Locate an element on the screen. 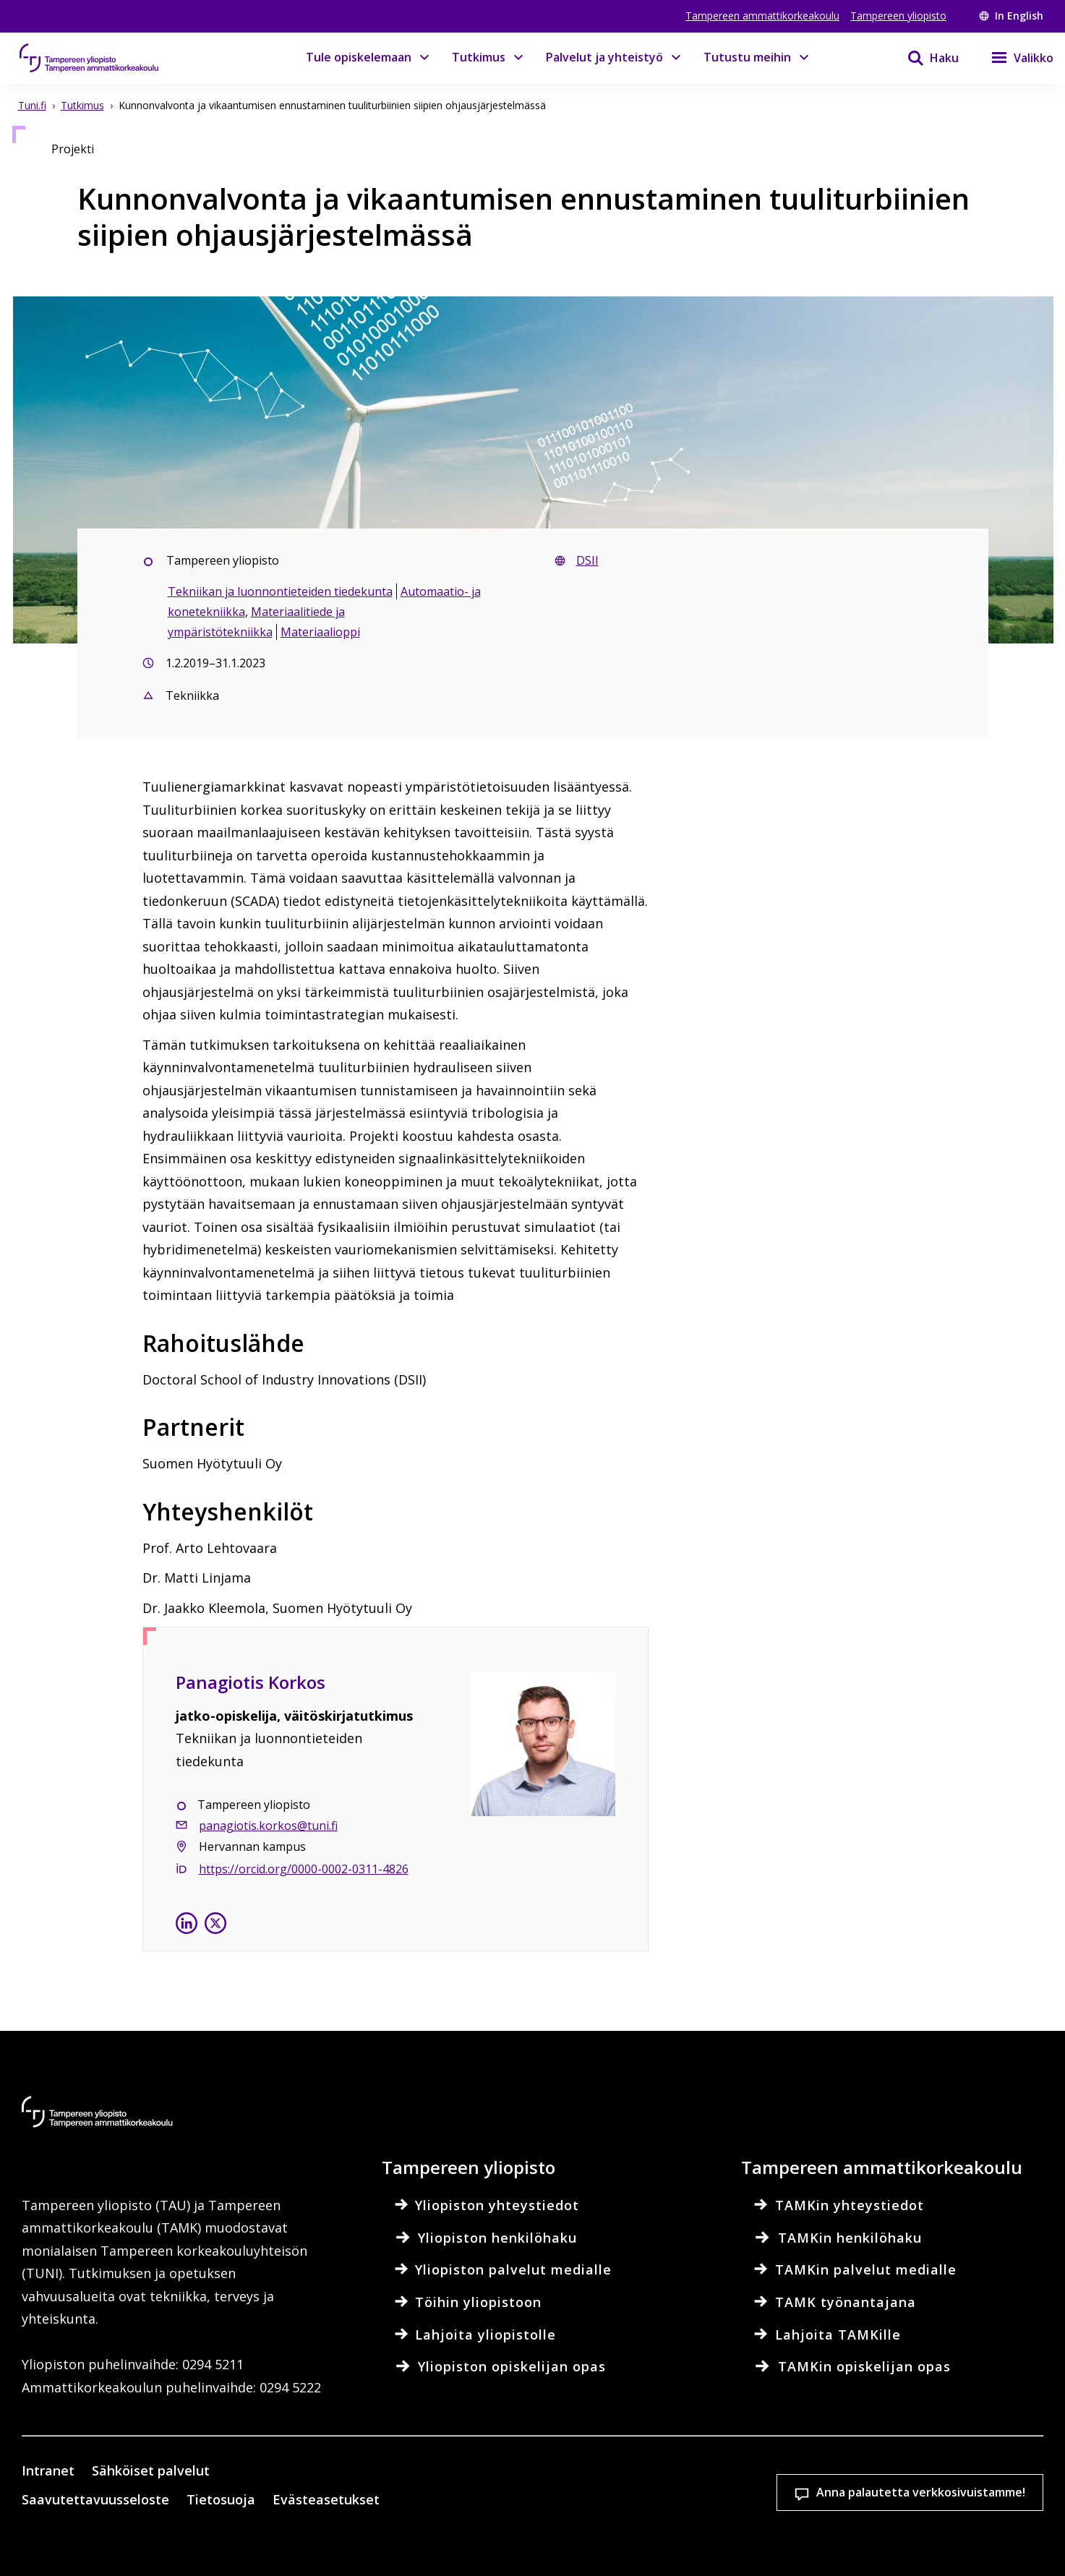  Tule opiskelemaan is located at coordinates (358, 57).